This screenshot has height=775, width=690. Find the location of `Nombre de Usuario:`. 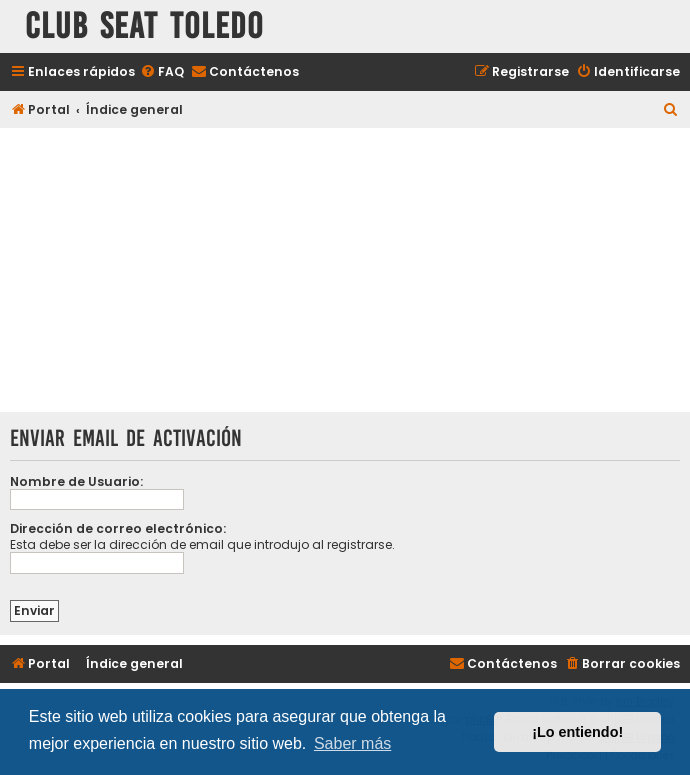

Nombre de Usuario: is located at coordinates (76, 481).